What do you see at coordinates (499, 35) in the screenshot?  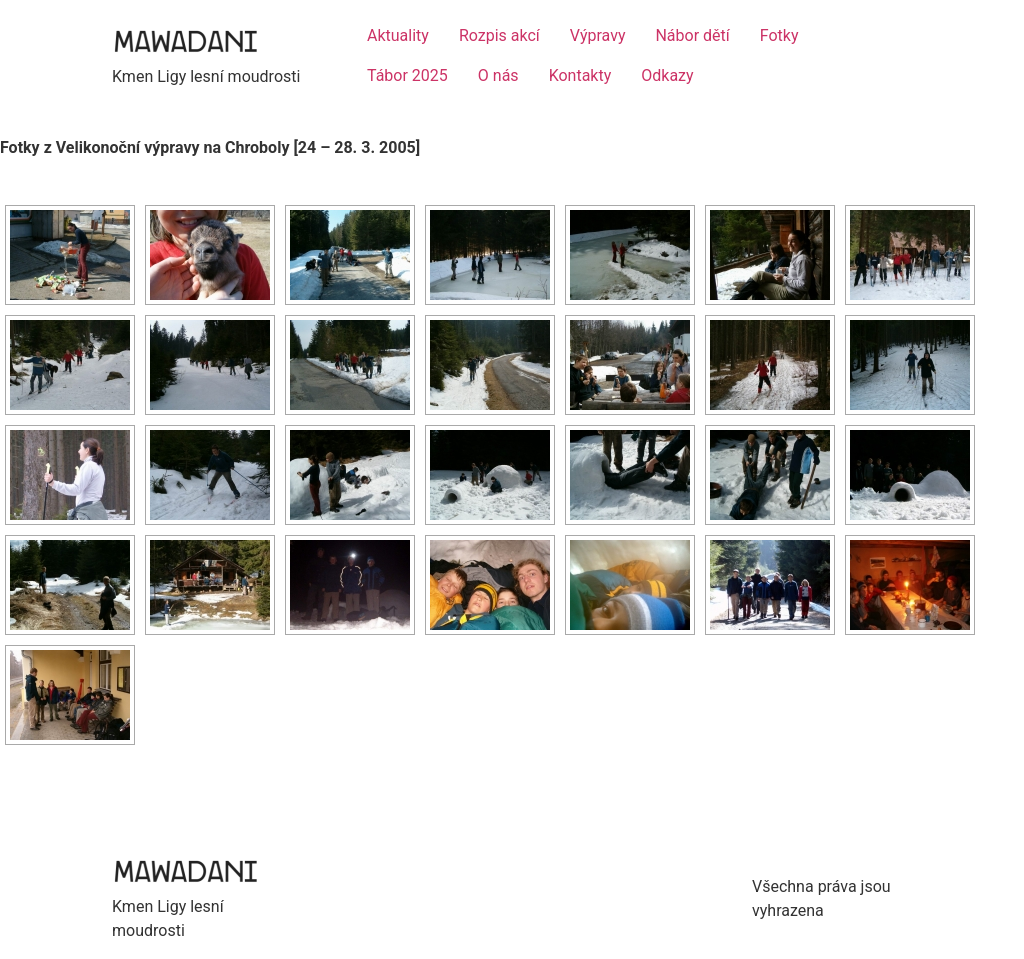 I see `Rozpis akcí` at bounding box center [499, 35].